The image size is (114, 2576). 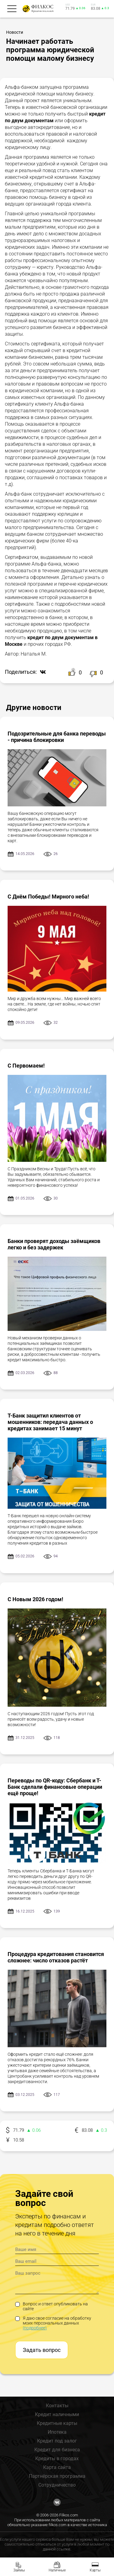 What do you see at coordinates (57, 2549) in the screenshot?
I see `данной ссылке.` at bounding box center [57, 2549].